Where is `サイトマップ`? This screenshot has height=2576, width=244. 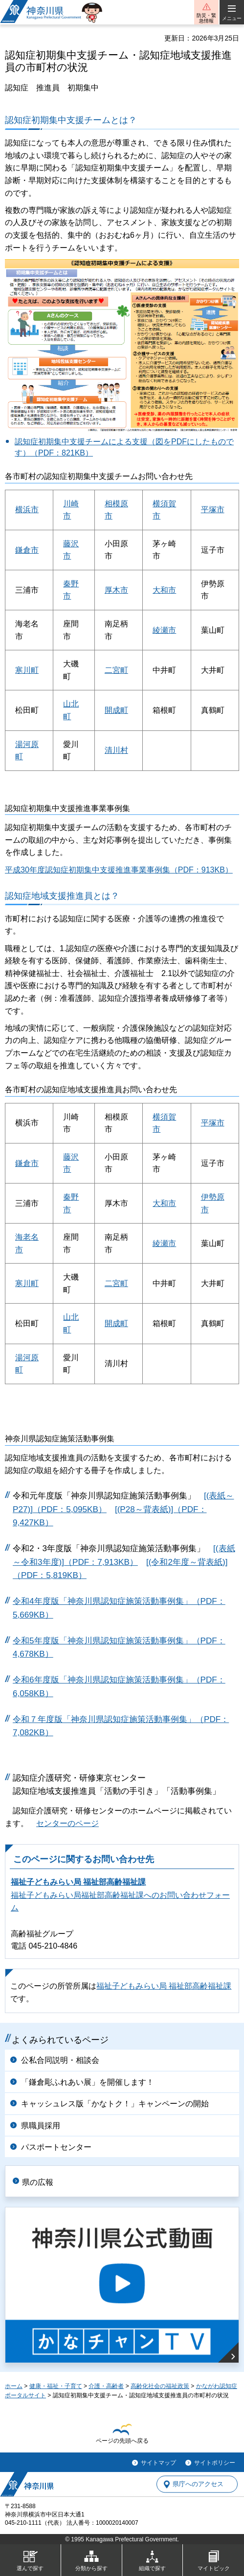 サイトマップ is located at coordinates (158, 2462).